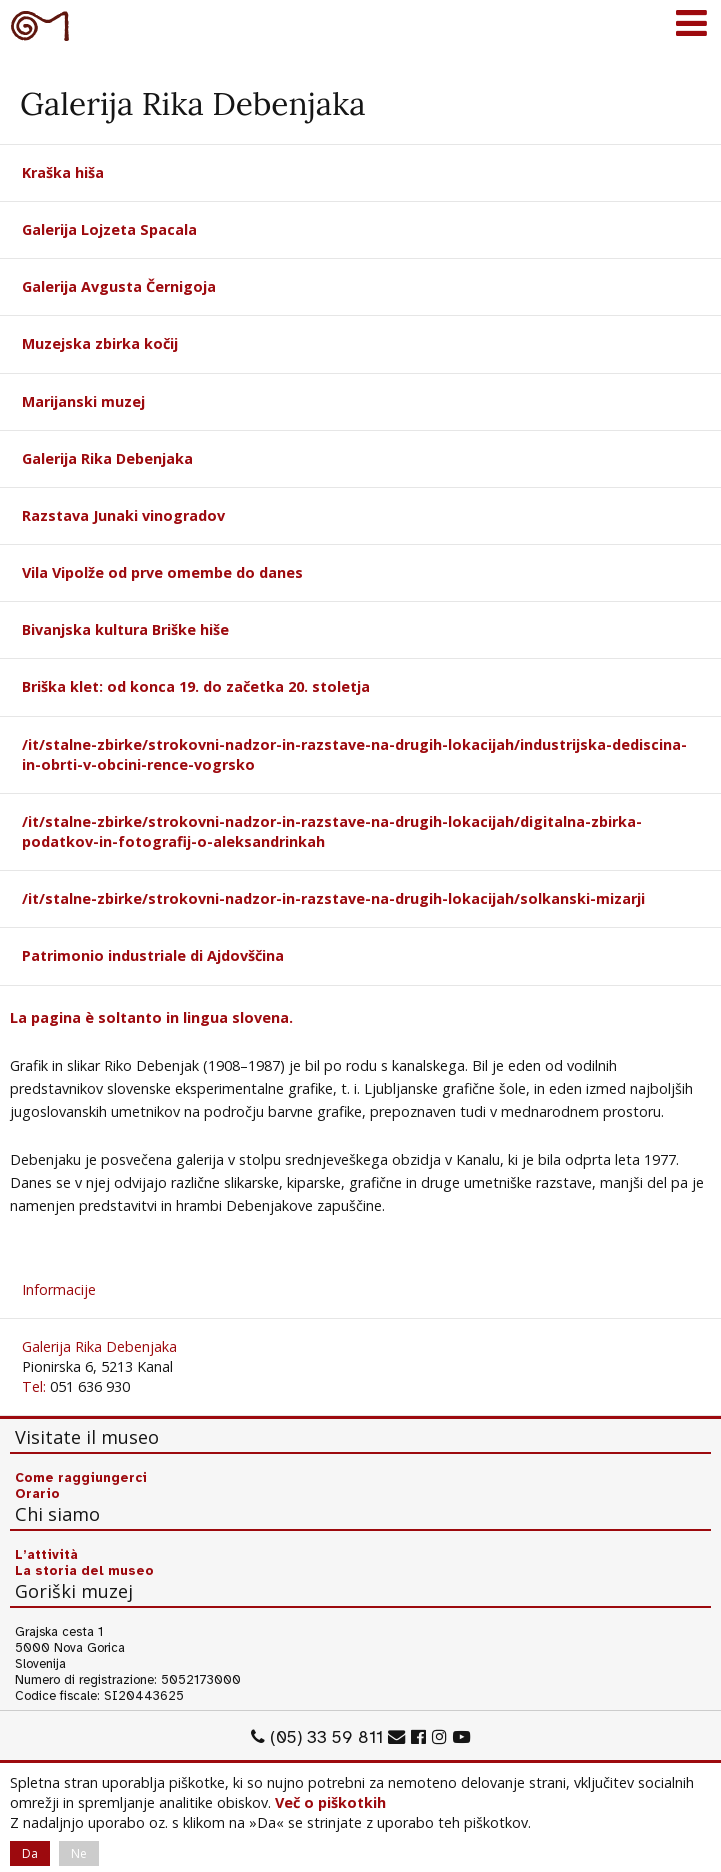  I want to click on Vila Vipolže od prve omembe do danes, so click(162, 572).